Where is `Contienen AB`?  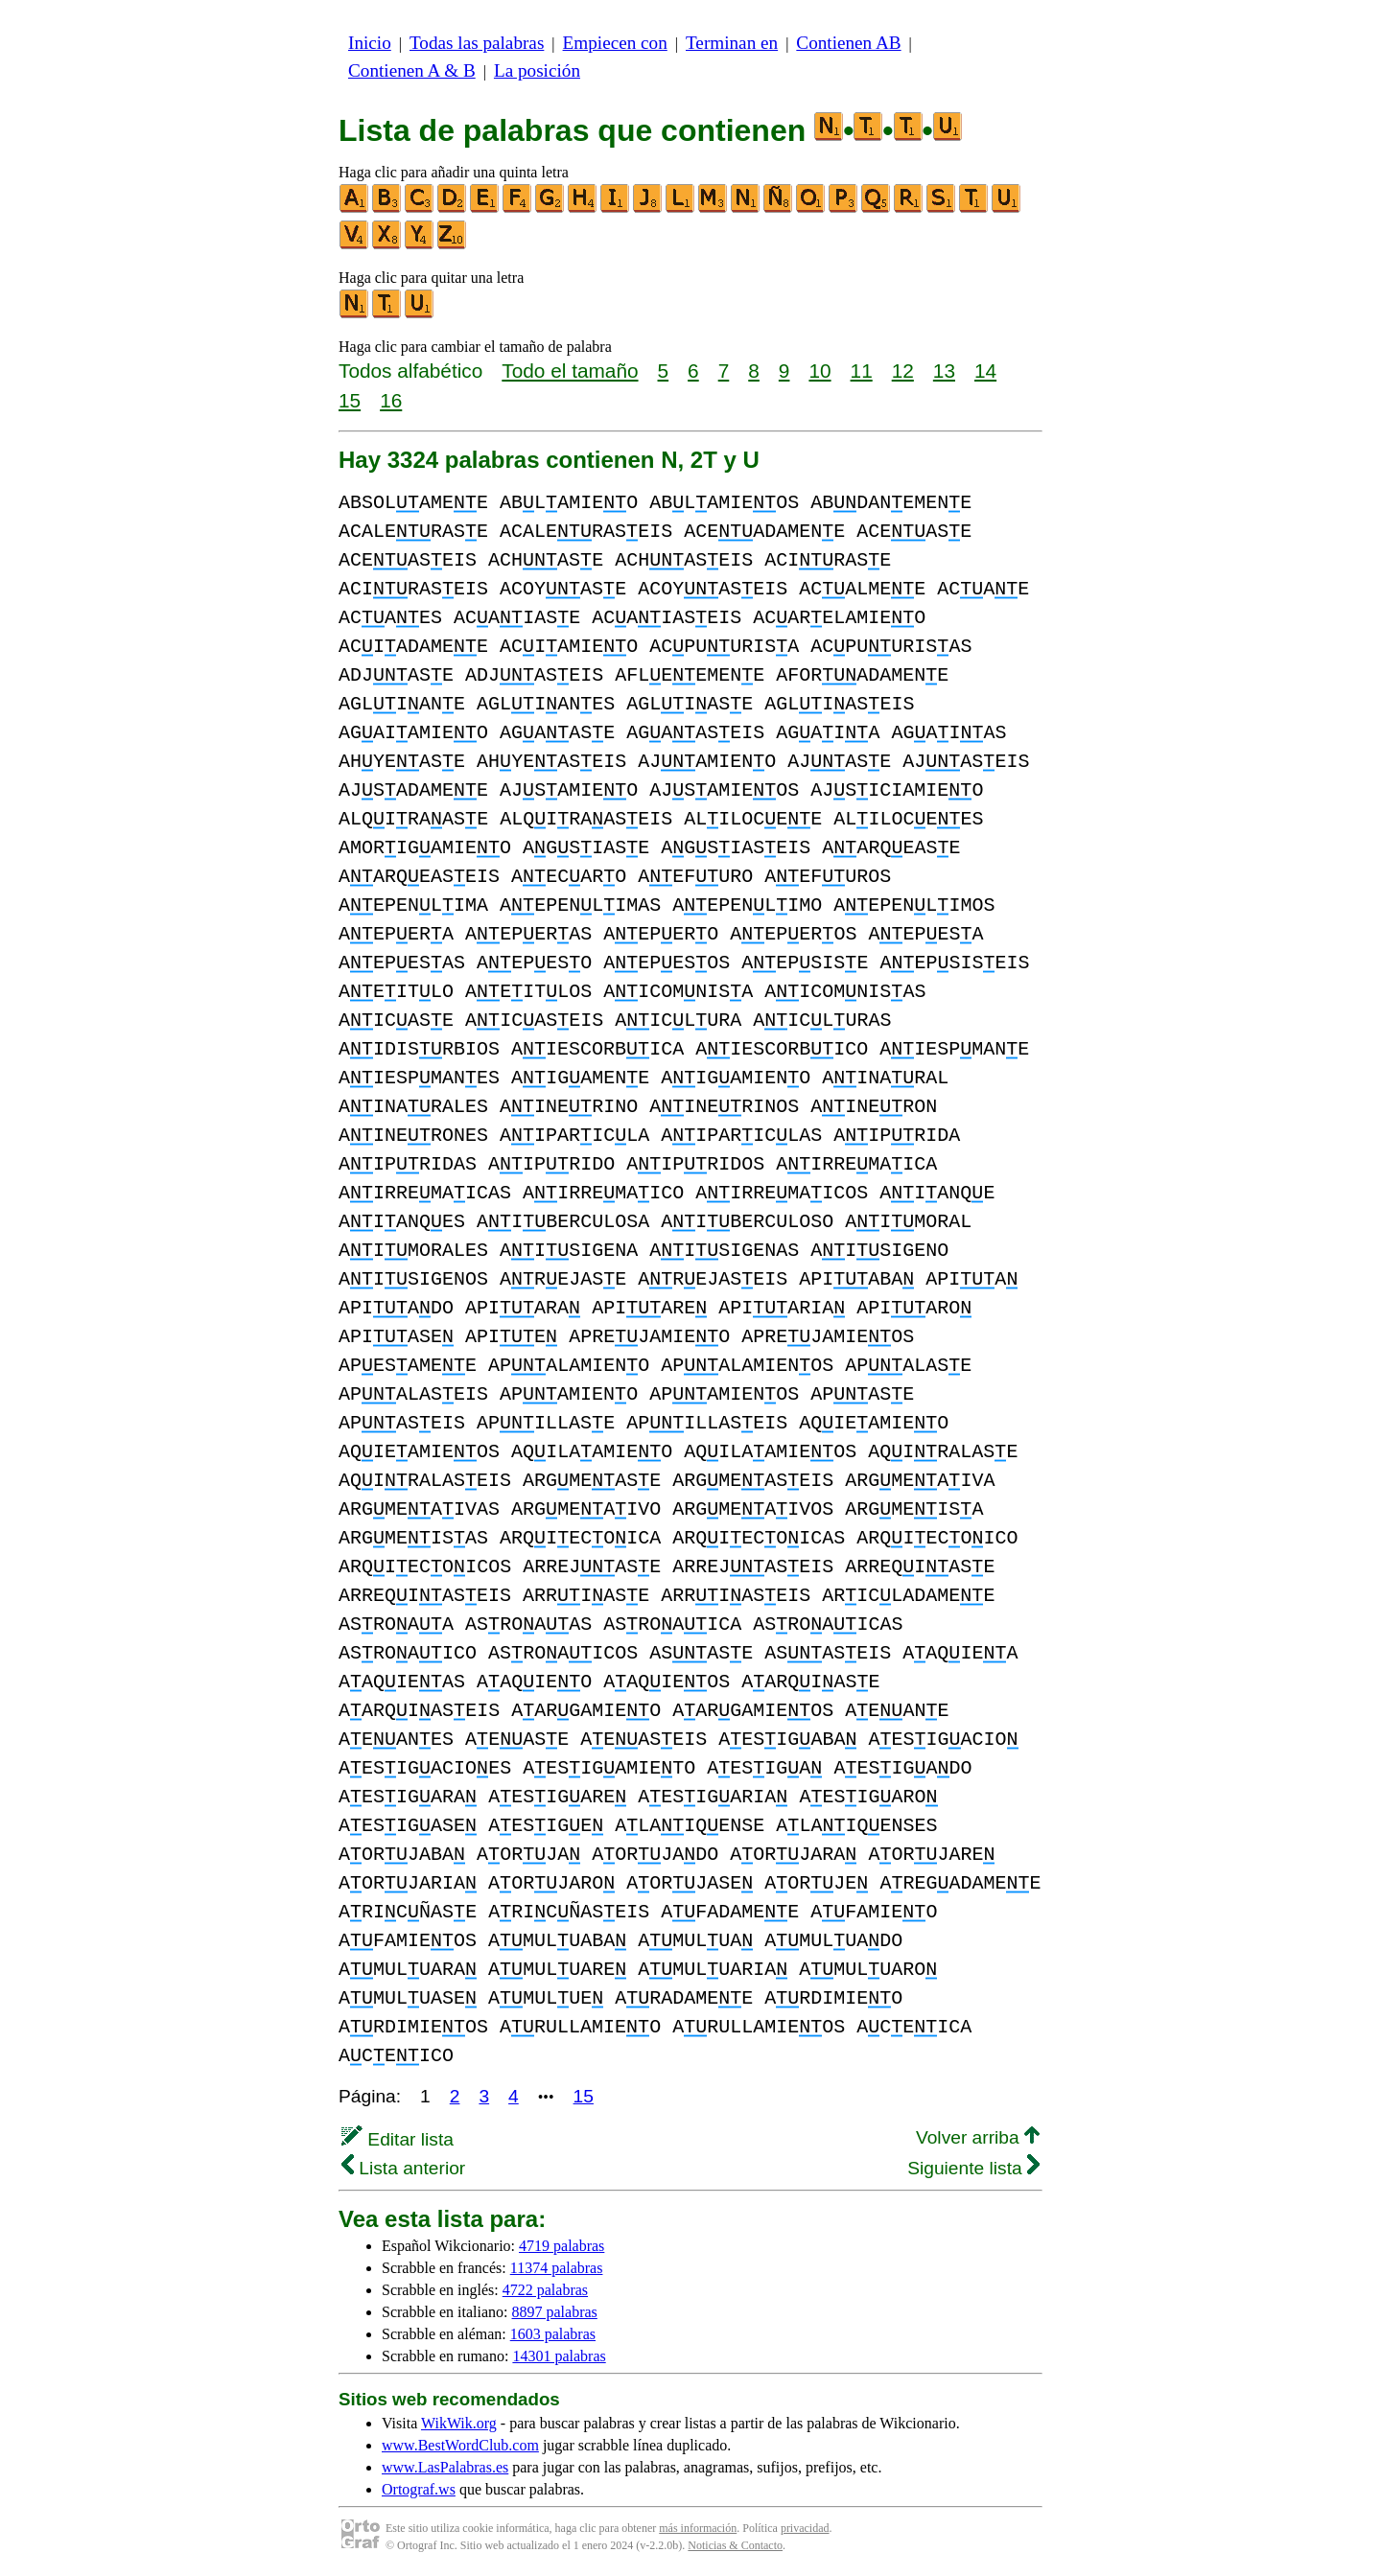
Contienen AB is located at coordinates (848, 43).